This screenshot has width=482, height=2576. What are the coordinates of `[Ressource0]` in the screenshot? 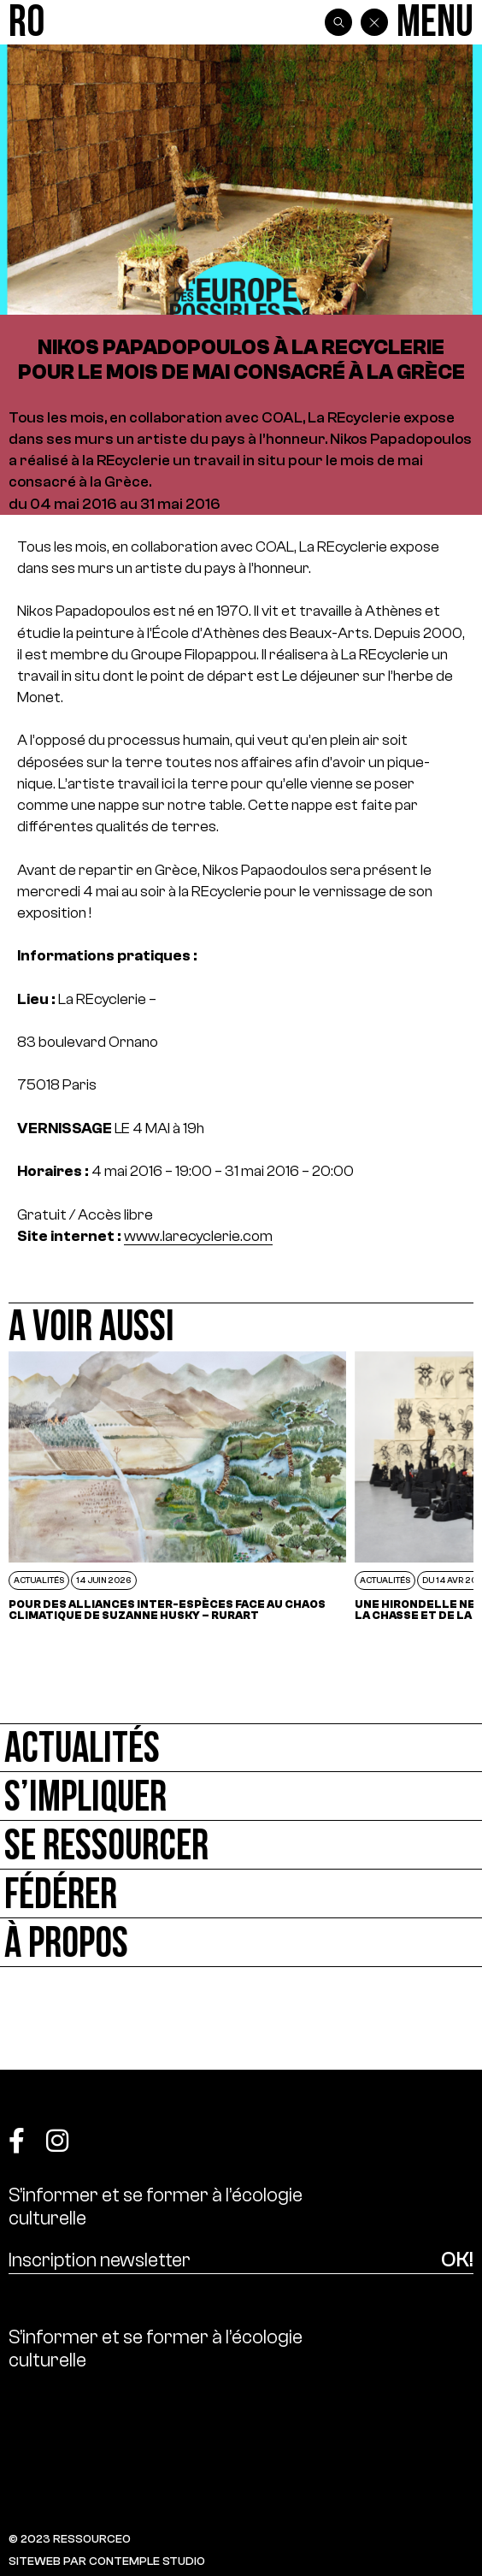 It's located at (26, 22).